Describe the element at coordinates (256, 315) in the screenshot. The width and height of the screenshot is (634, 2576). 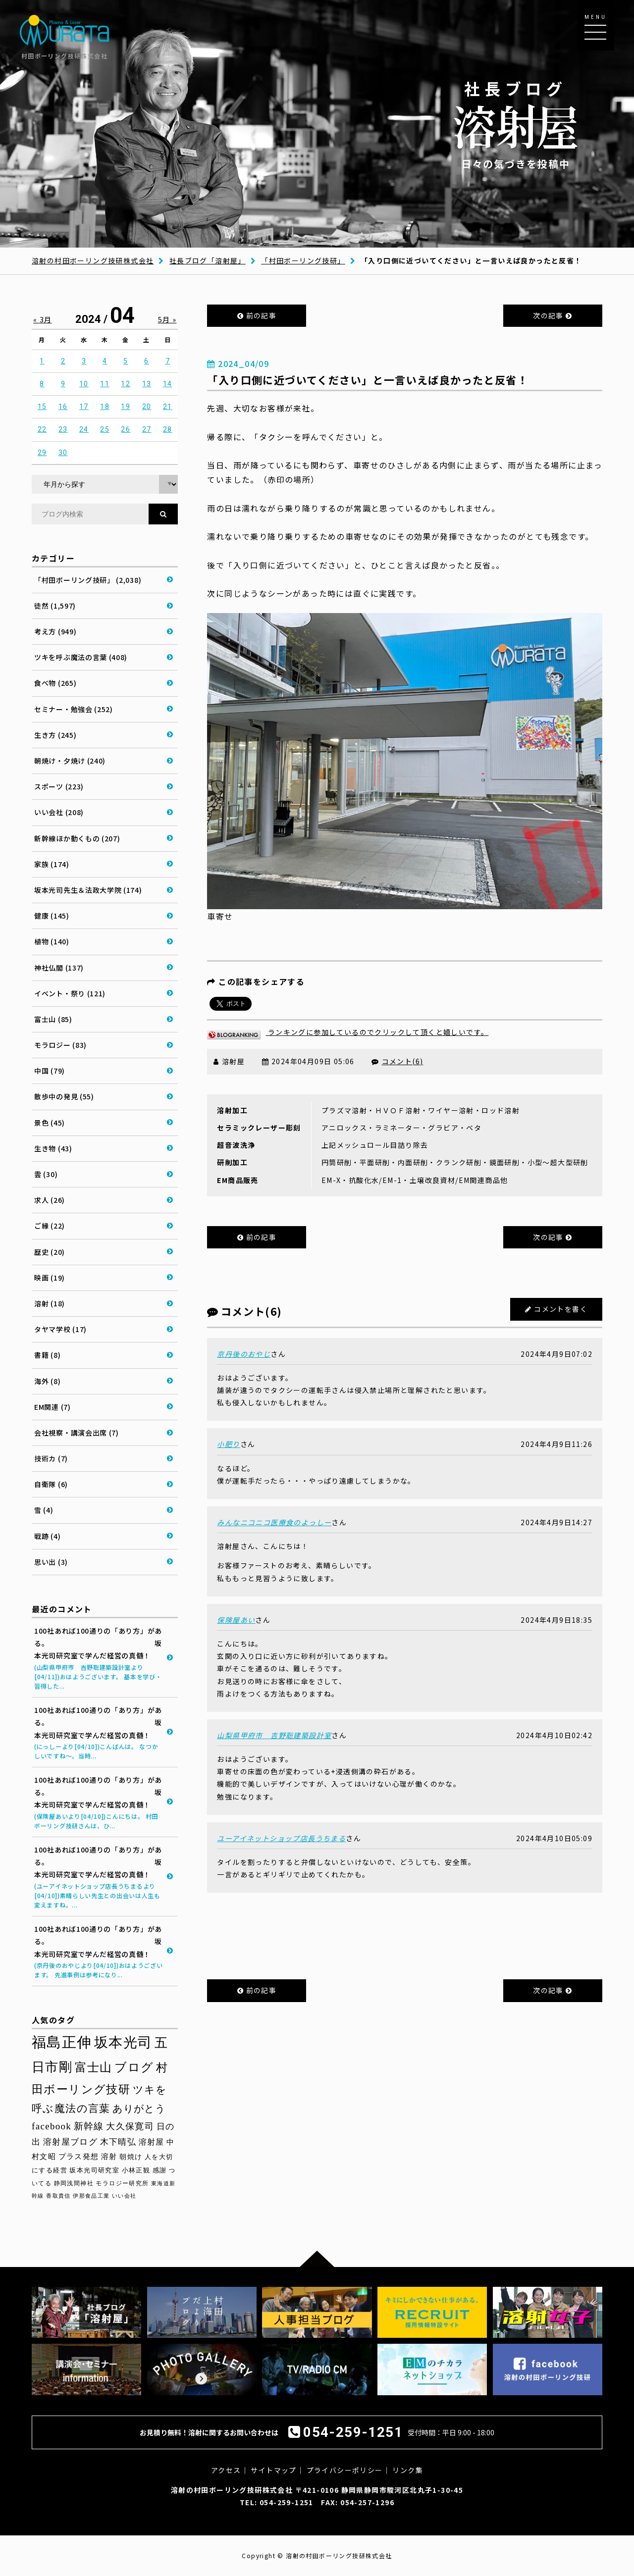
I see `前の記事` at that location.